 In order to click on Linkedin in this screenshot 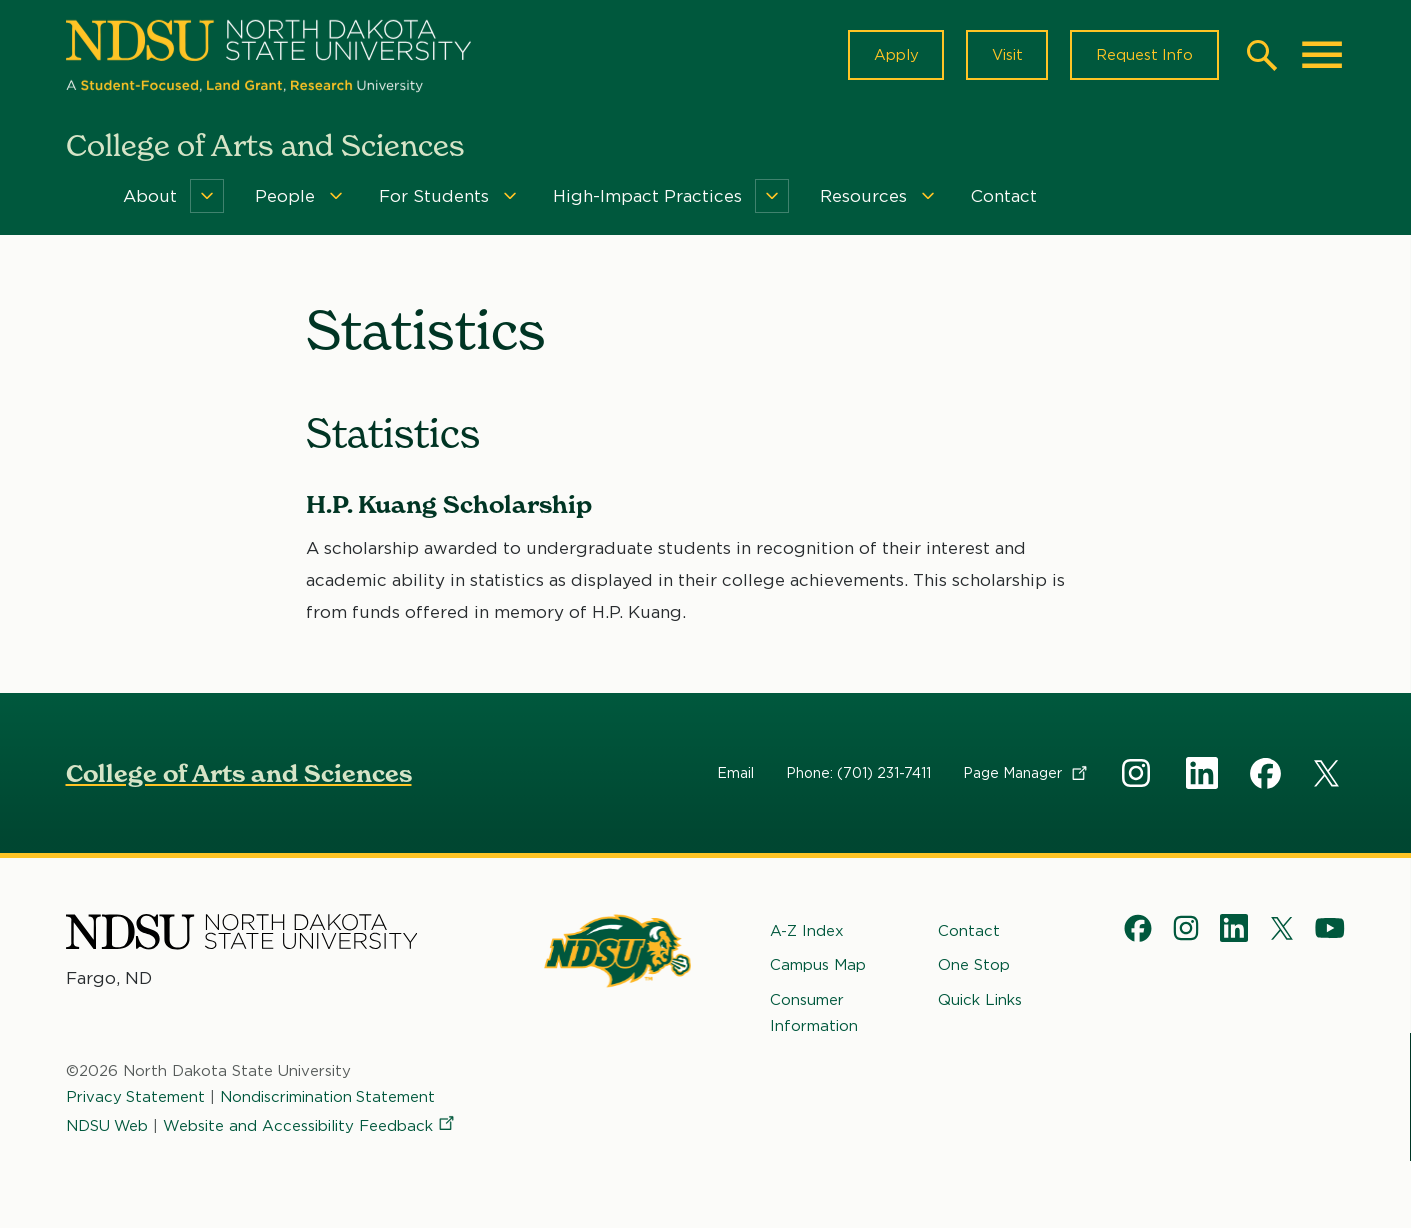, I will do `click(1202, 774)`.